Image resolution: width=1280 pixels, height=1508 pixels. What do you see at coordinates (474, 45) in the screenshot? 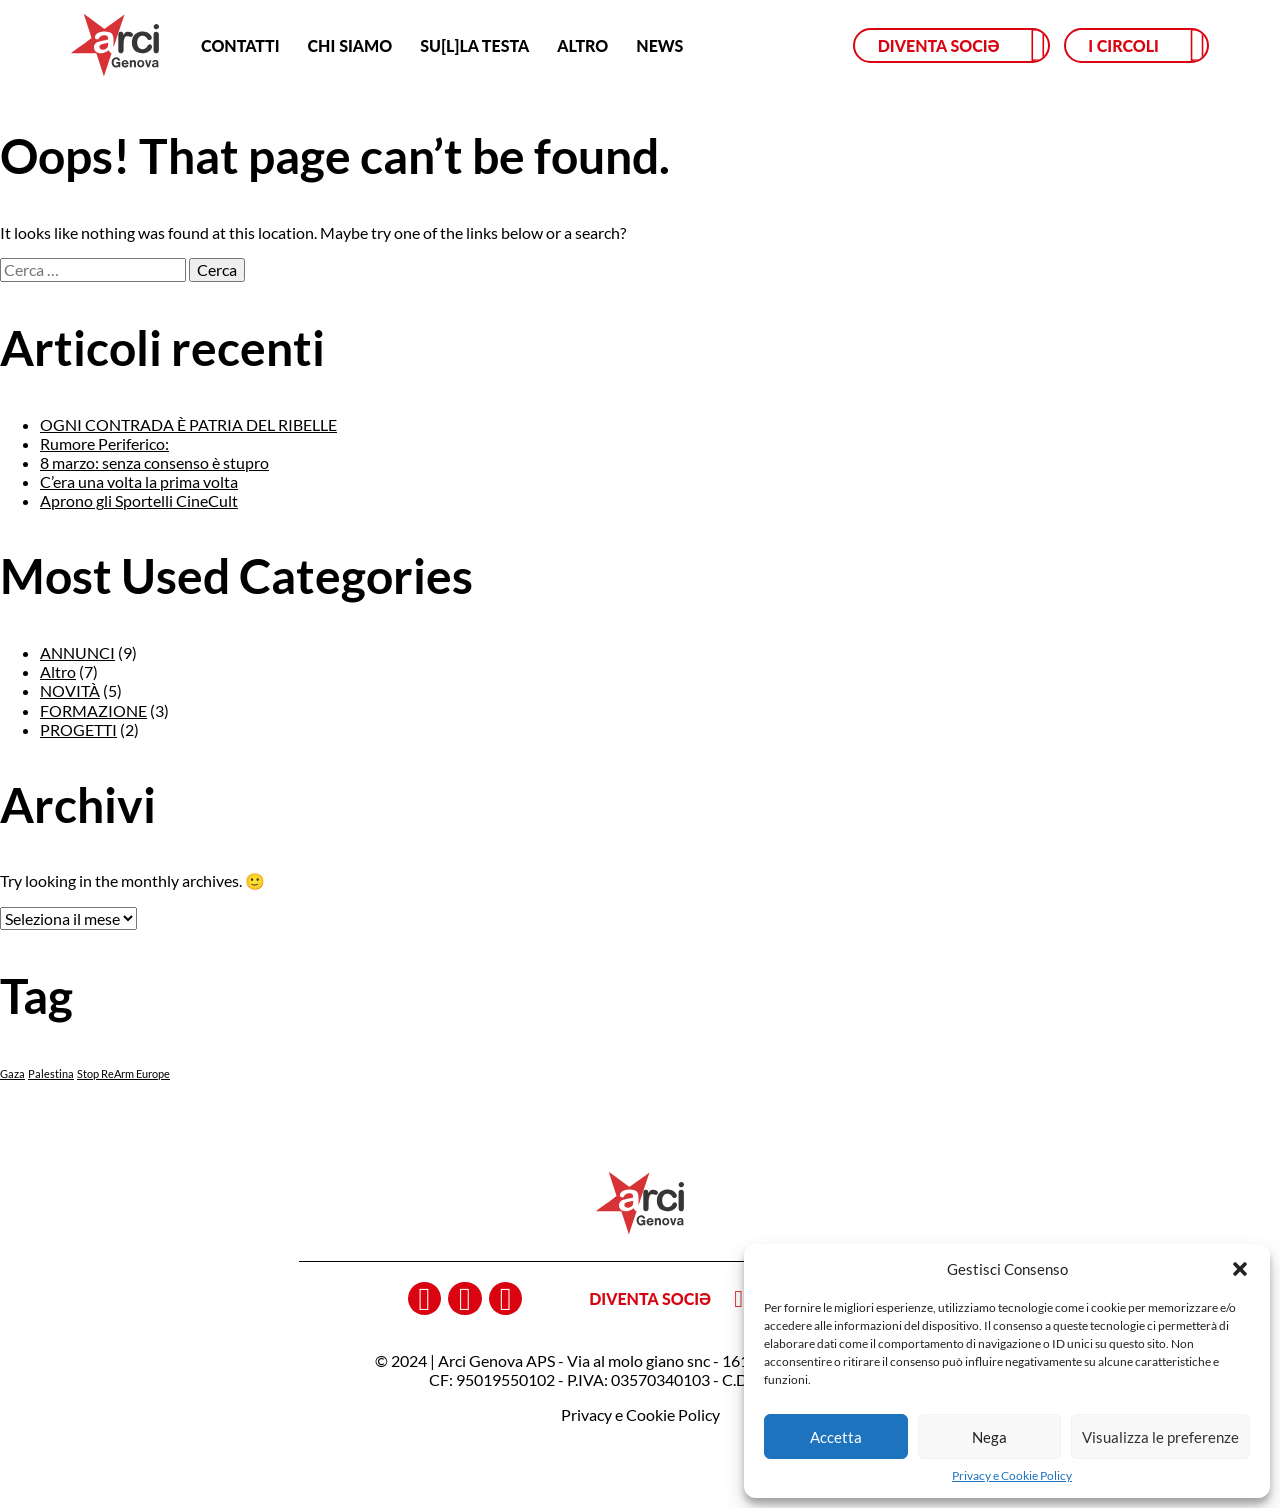
I see `SU[L]LA TESTA` at bounding box center [474, 45].